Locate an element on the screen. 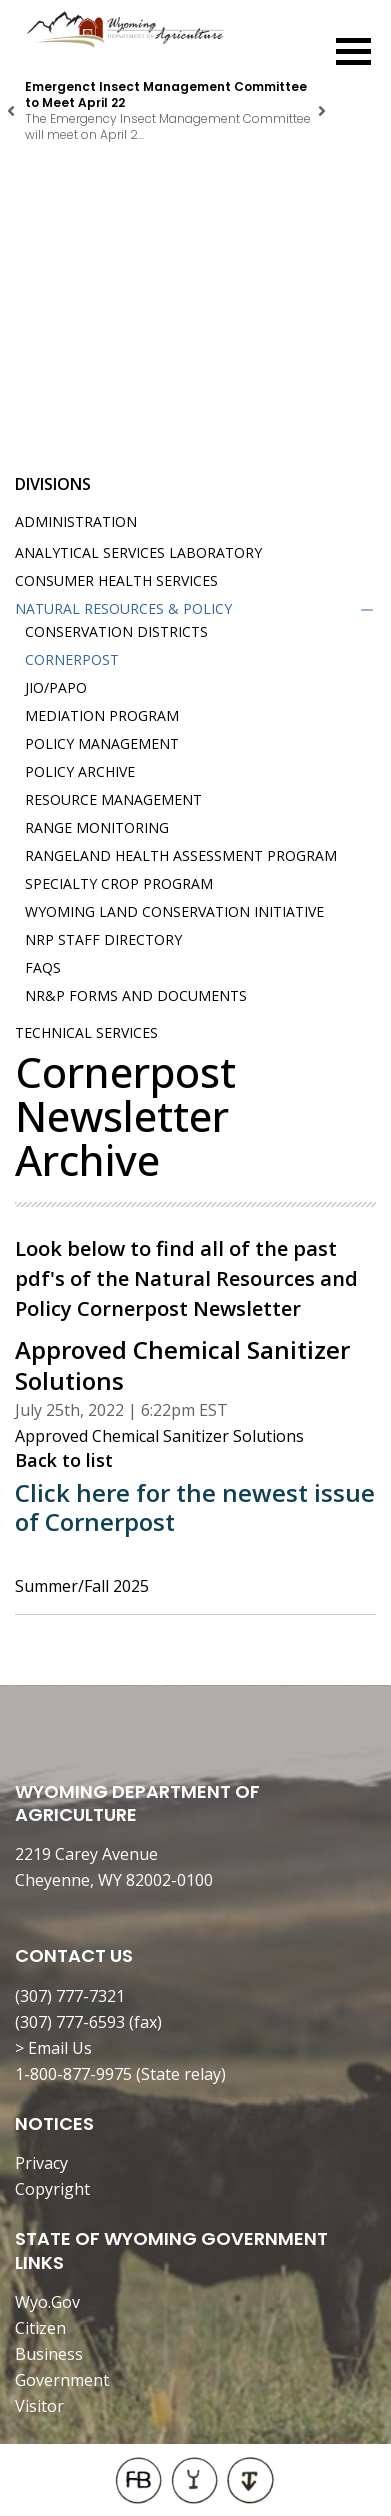  Wyoming Land Conservation Initiative is located at coordinates (174, 911).